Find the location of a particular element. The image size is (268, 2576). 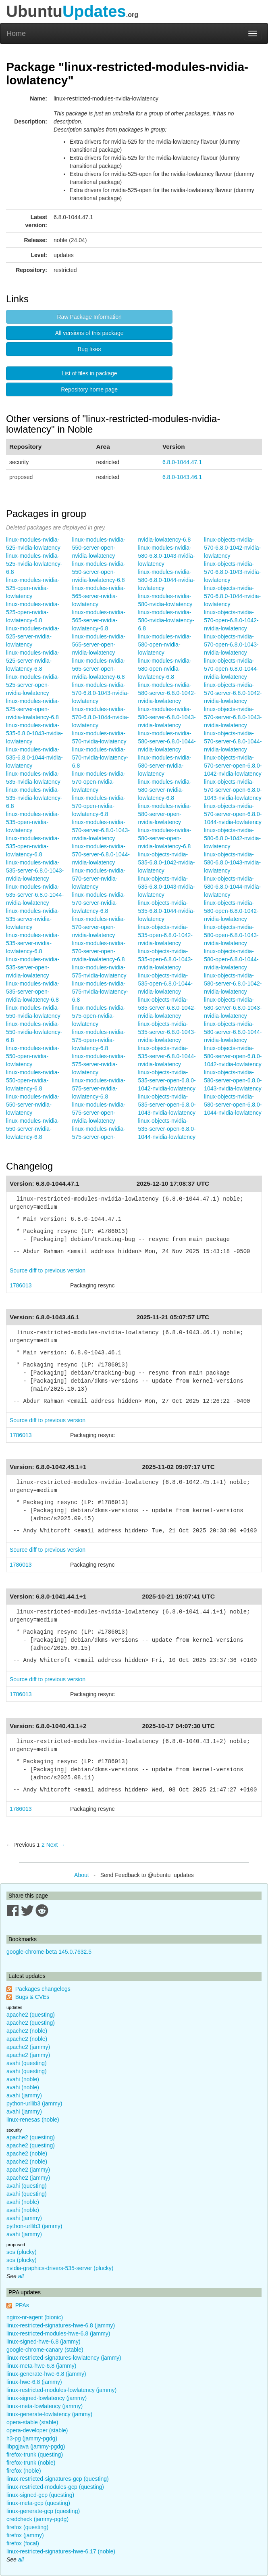

Raw Package Information [button] is located at coordinates (89, 317).